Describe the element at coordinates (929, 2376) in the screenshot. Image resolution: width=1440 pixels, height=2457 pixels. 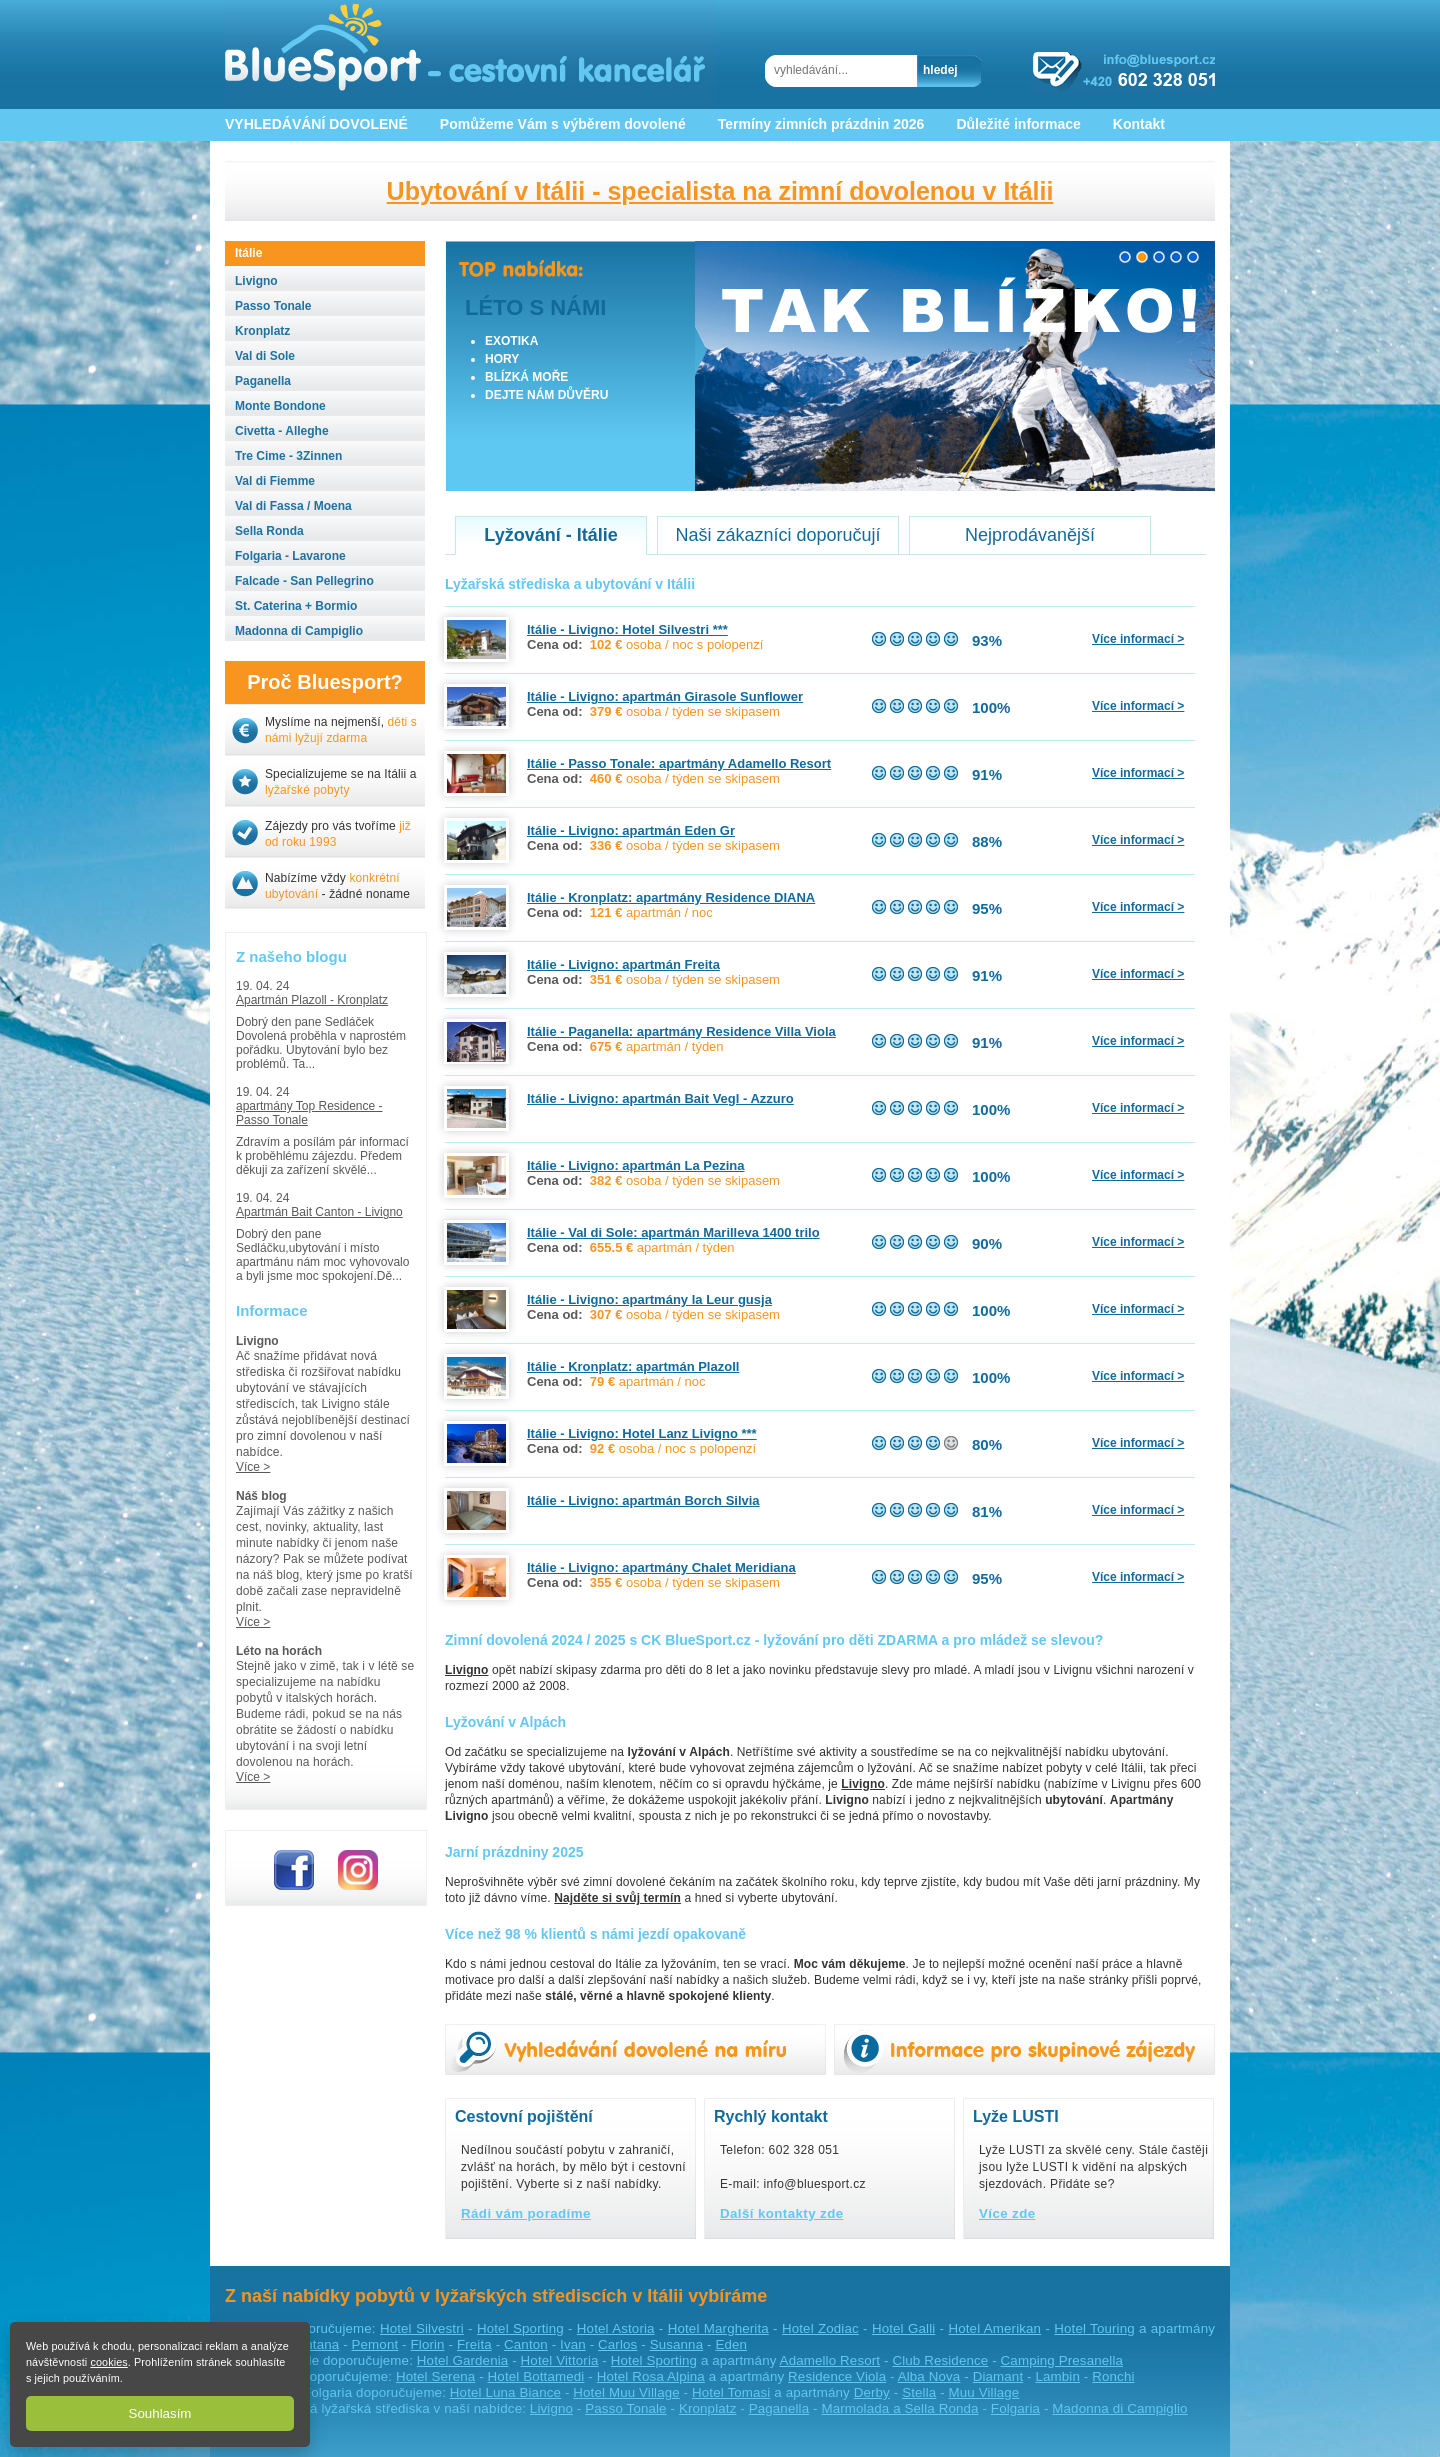
I see `Alba Nova` at that location.